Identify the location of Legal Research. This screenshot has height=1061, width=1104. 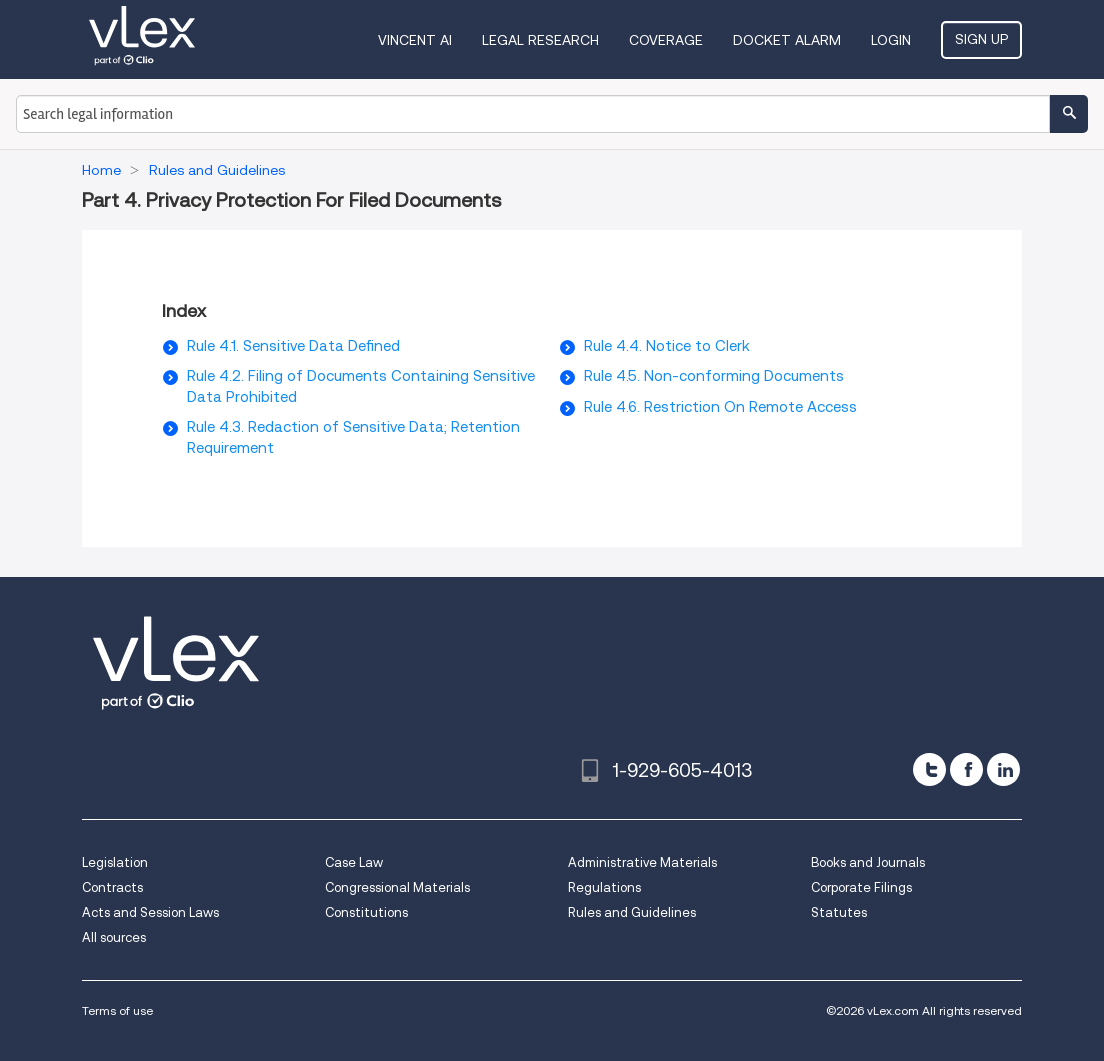
(540, 40).